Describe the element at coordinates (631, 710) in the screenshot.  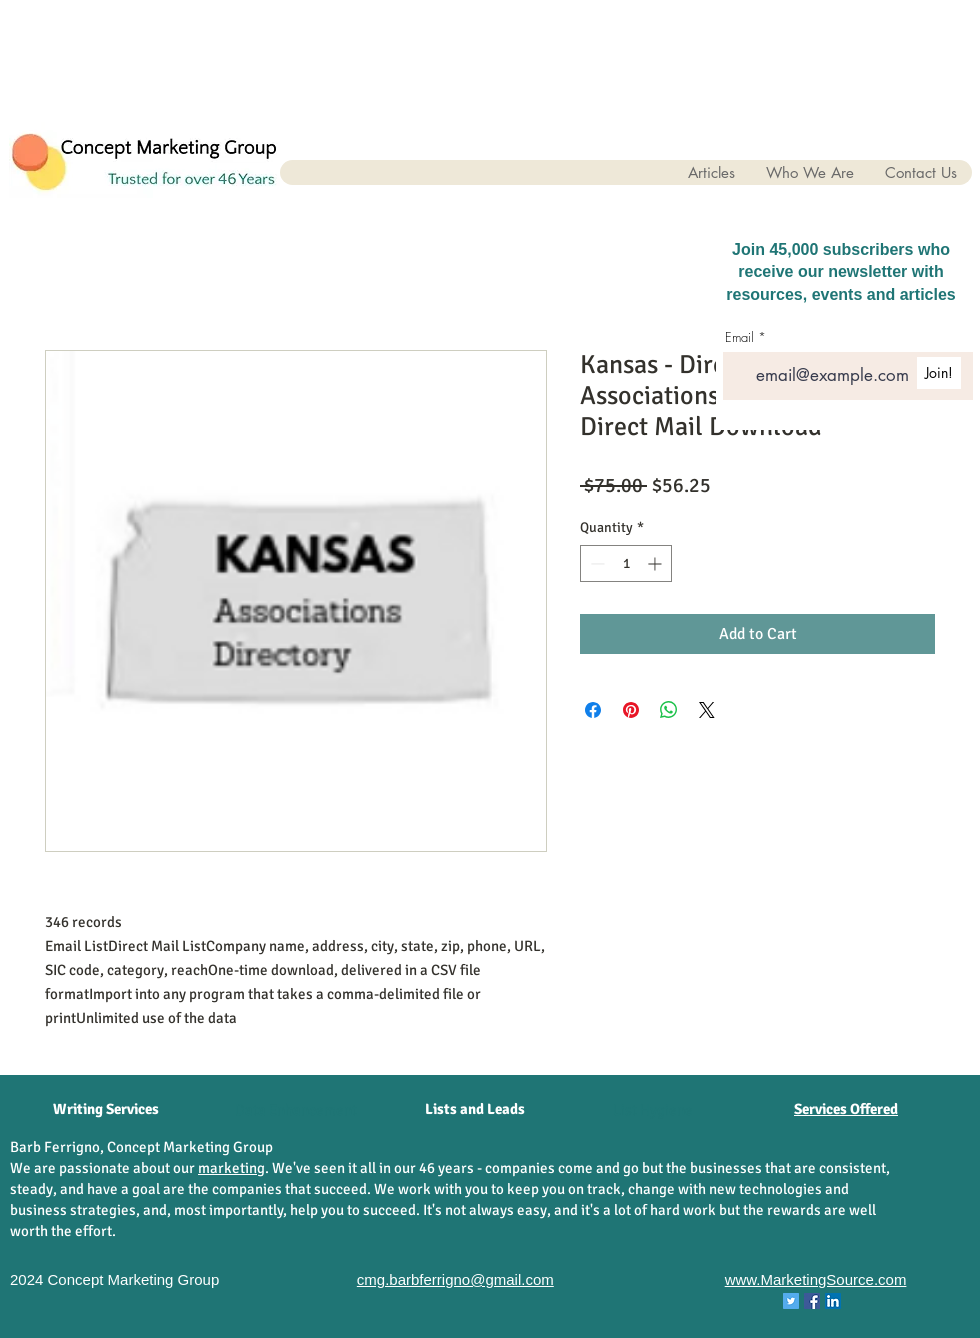
I see `[Pin on Pinterest]` at that location.